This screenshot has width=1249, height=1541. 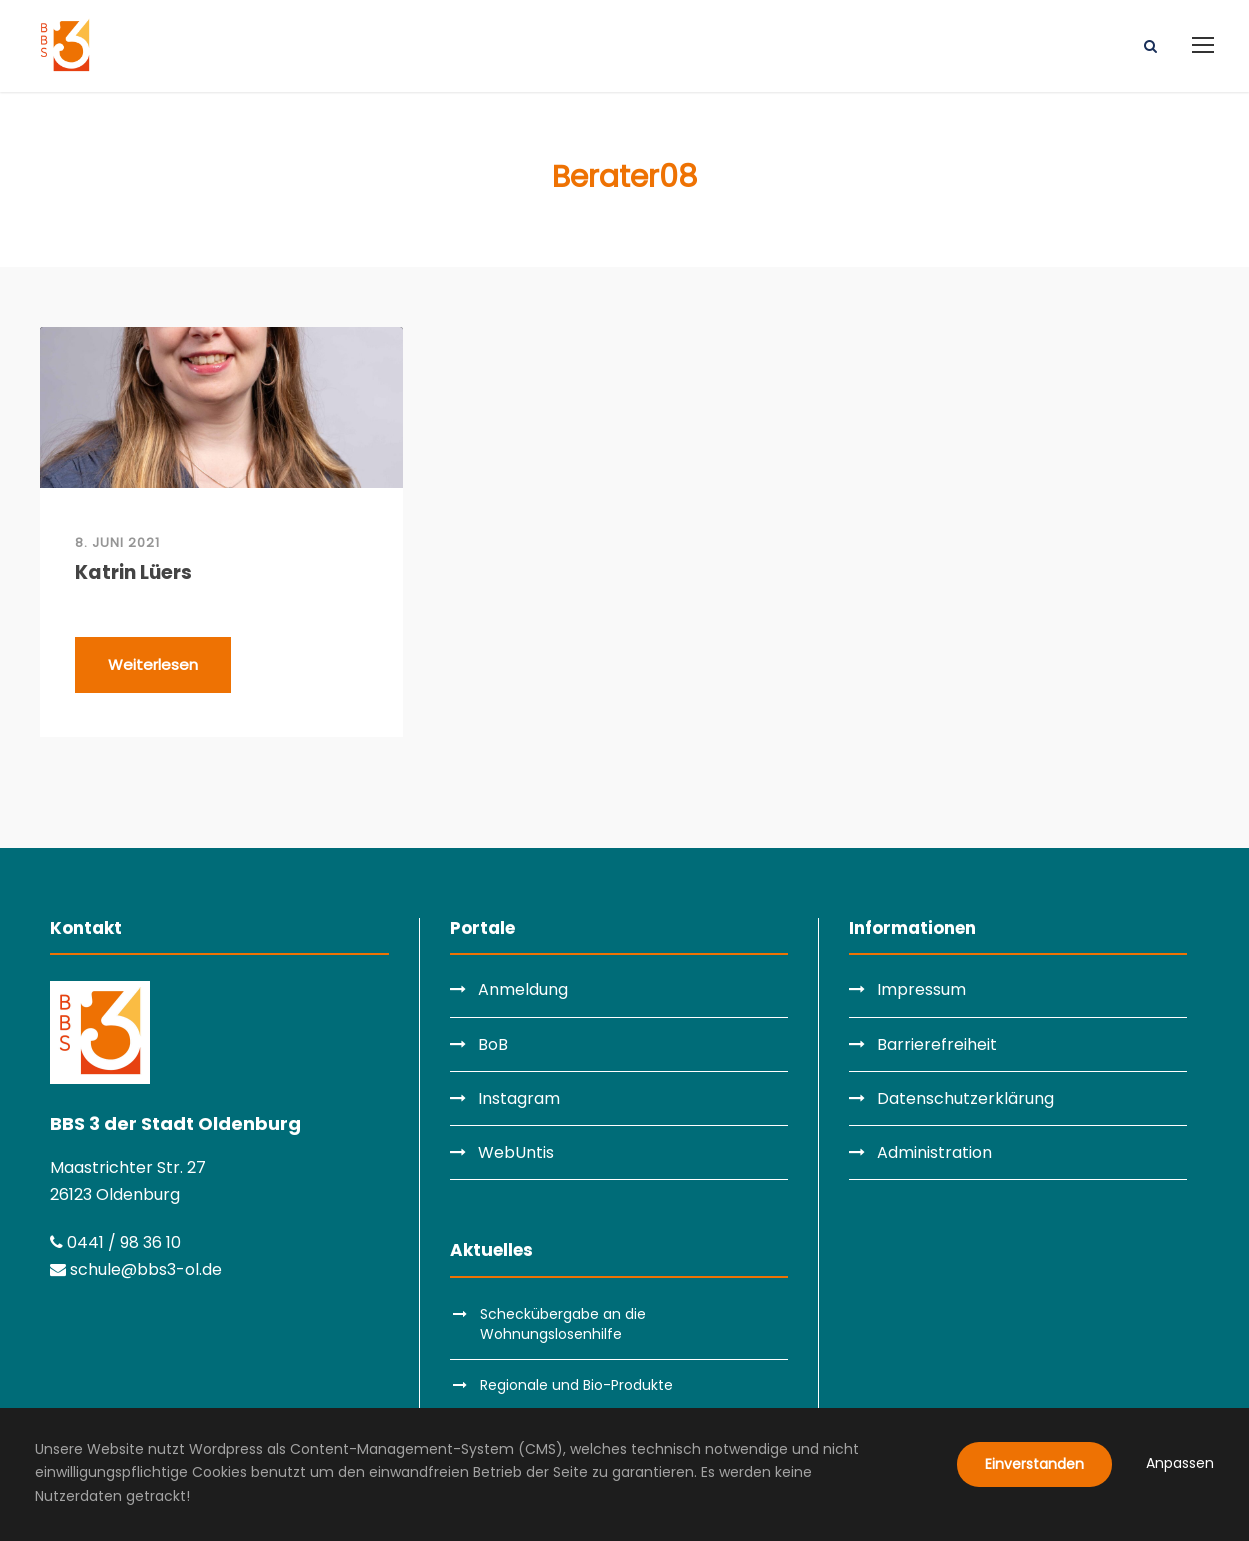 I want to click on Katrin Lüers, so click(x=133, y=573).